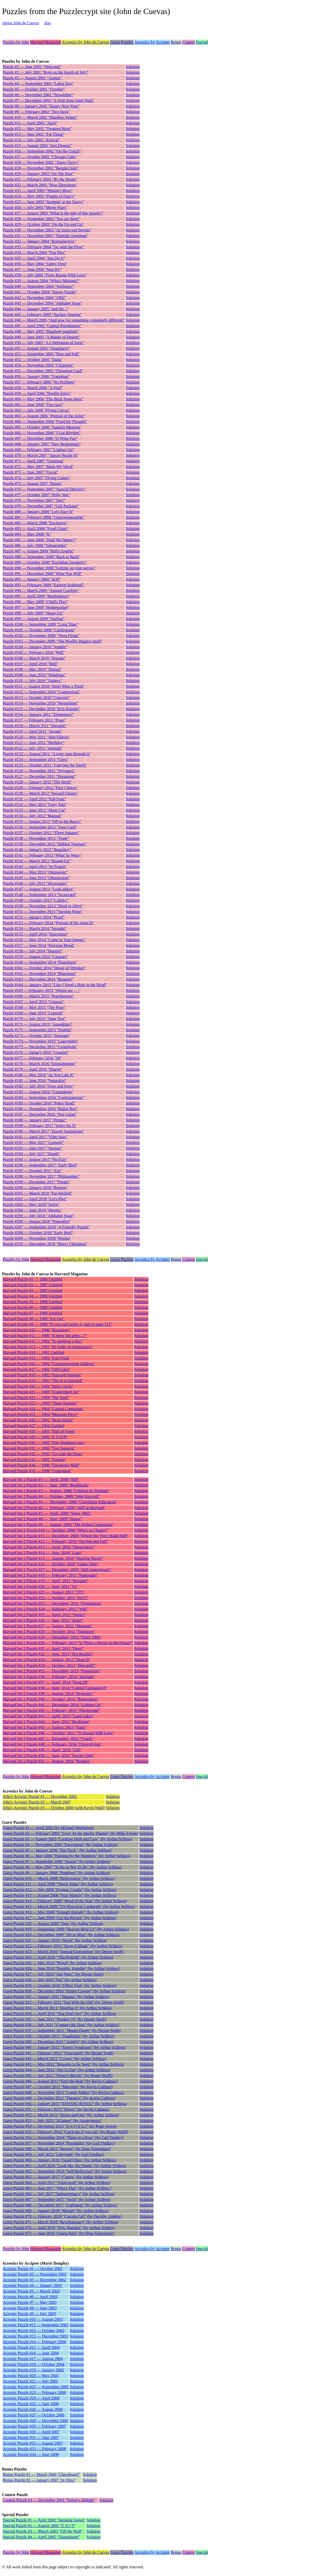 The image size is (321, 2576). Describe the element at coordinates (47, 23) in the screenshot. I see `also` at that location.